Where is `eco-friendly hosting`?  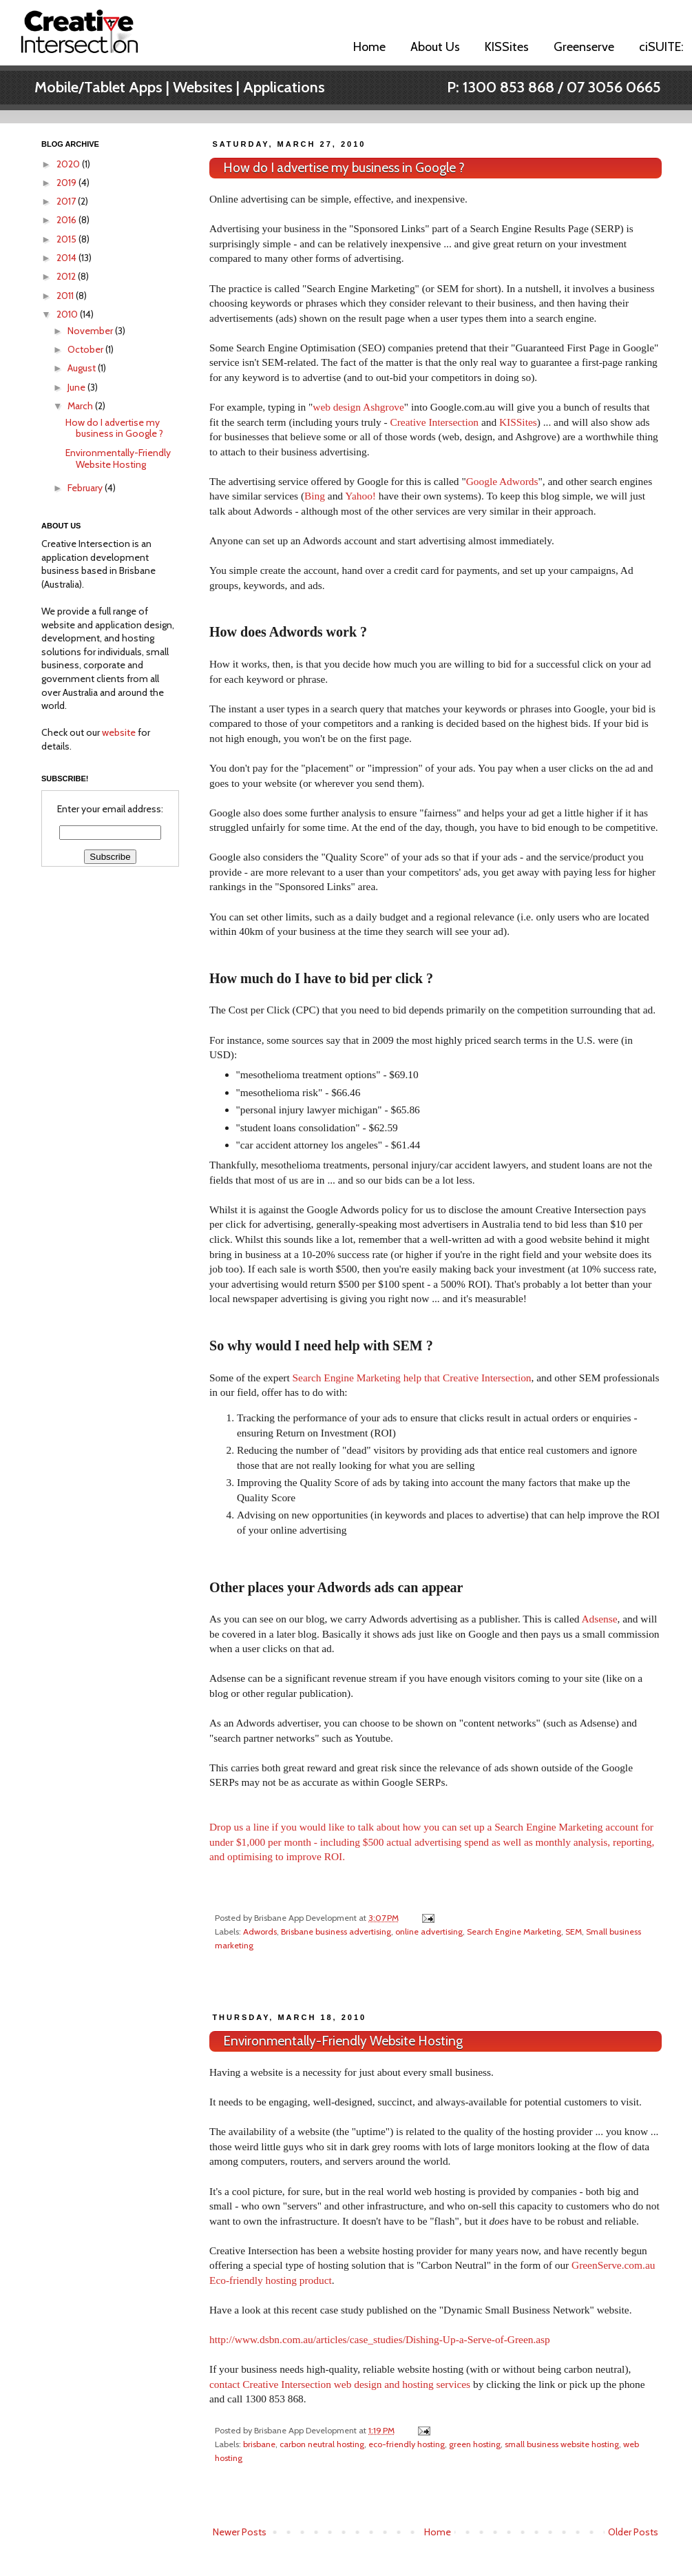
eco-friendly hosting is located at coordinates (406, 2444).